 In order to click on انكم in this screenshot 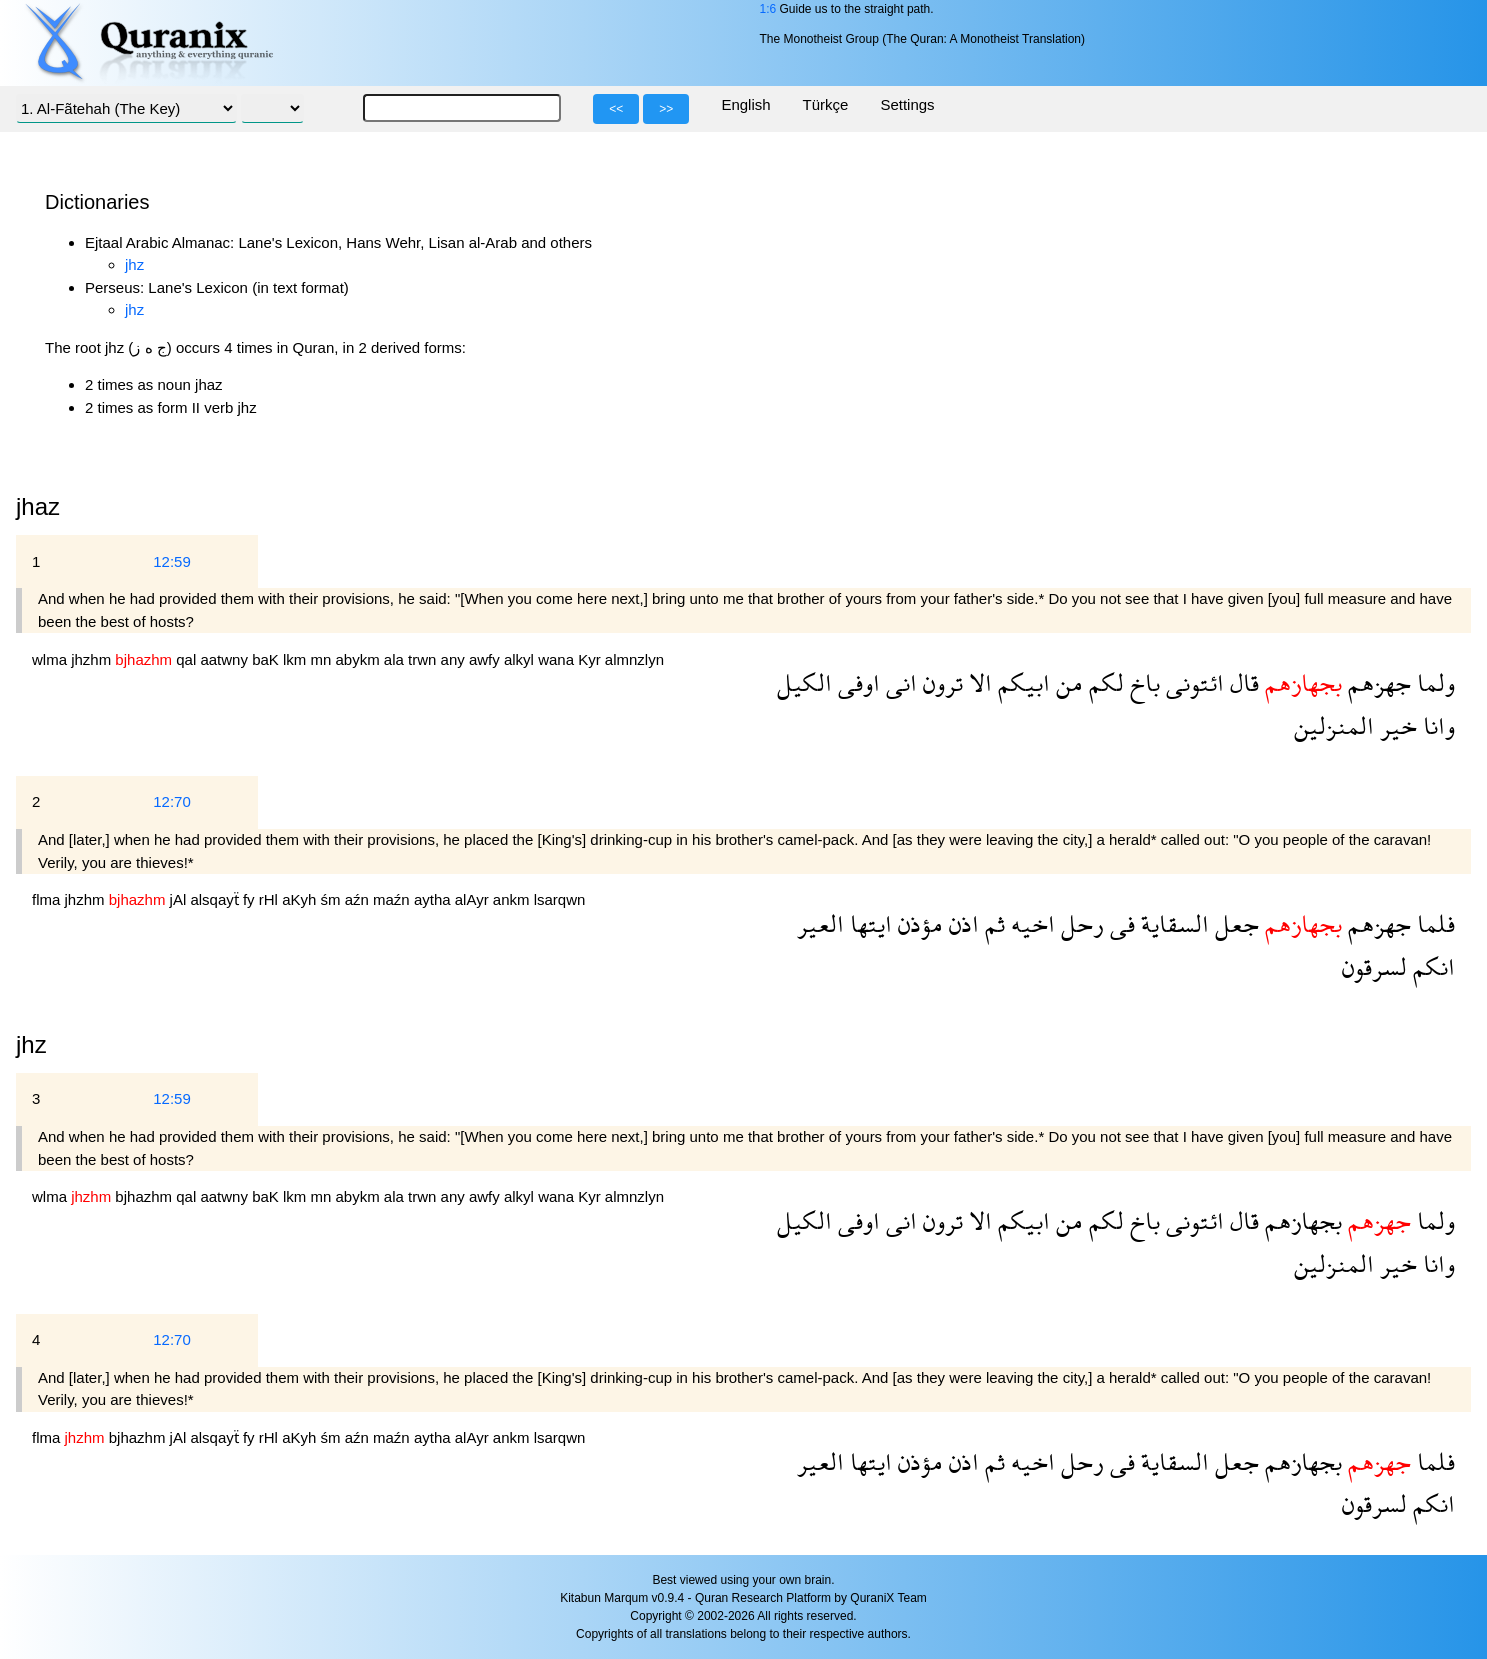, I will do `click(1431, 966)`.